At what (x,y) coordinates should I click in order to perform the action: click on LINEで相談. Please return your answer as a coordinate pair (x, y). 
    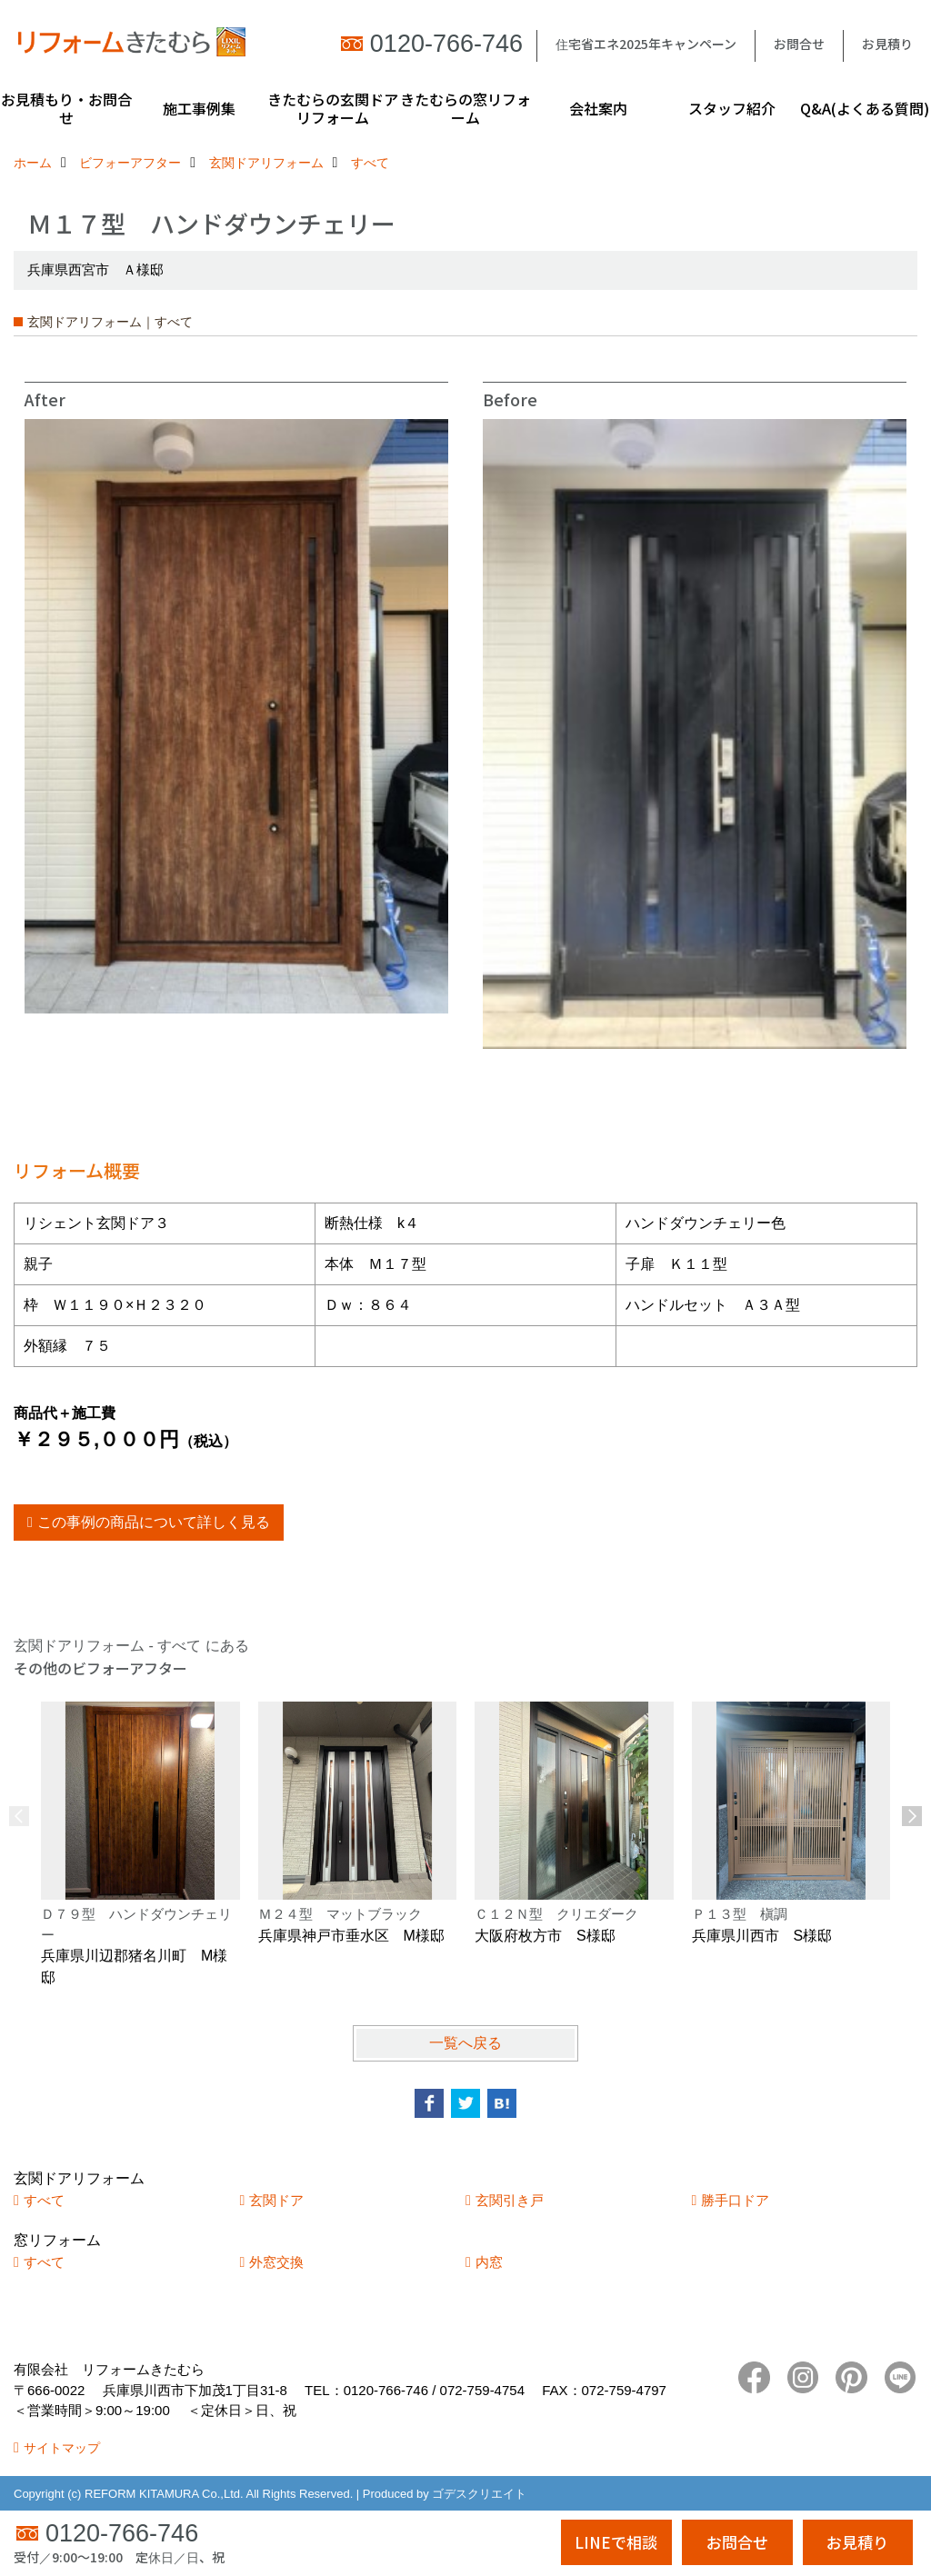
    Looking at the image, I should click on (616, 2542).